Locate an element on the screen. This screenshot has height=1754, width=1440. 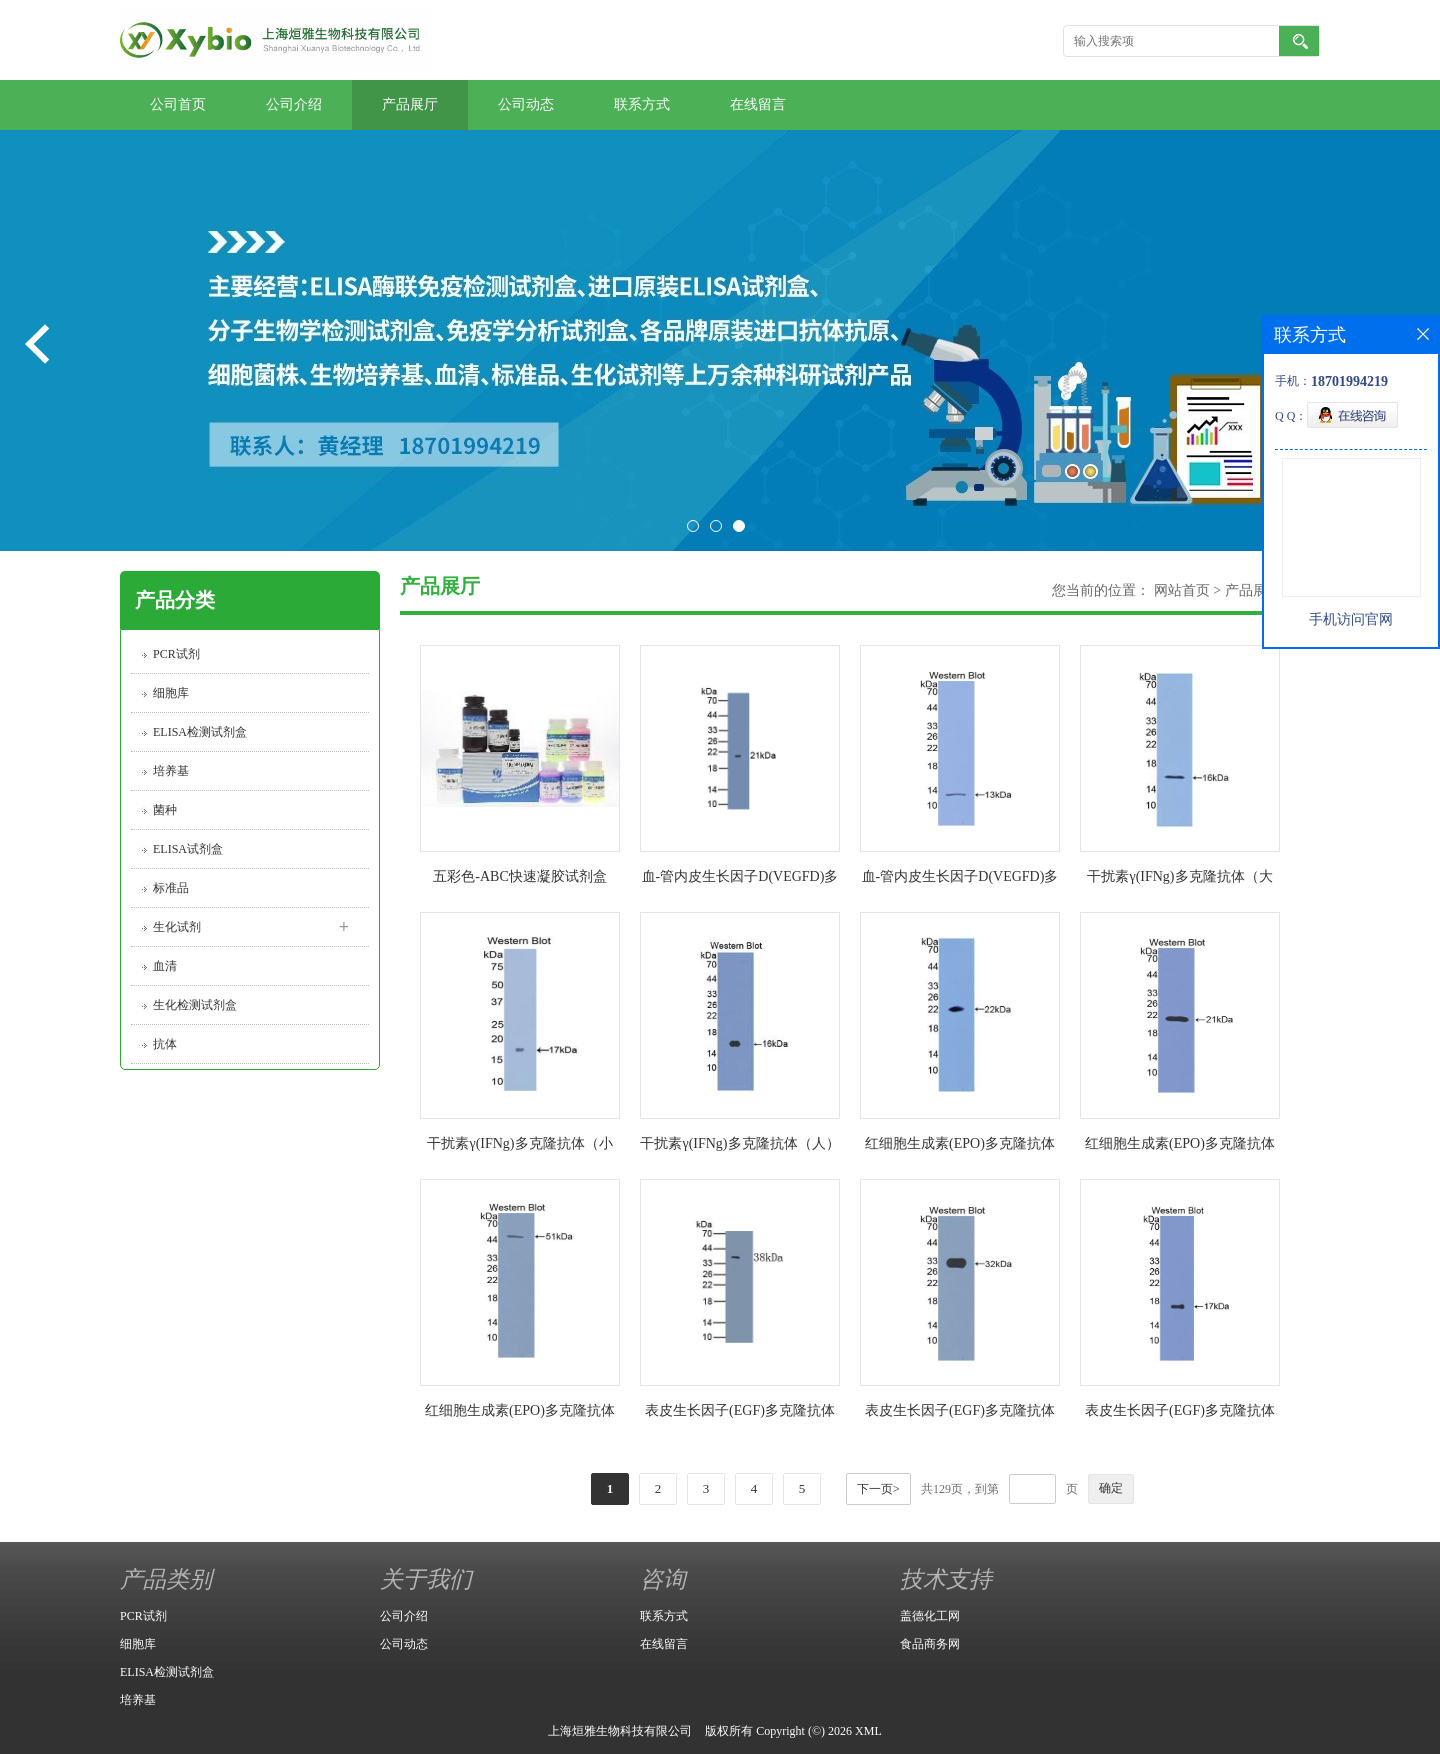
生化试剂 is located at coordinates (177, 927).